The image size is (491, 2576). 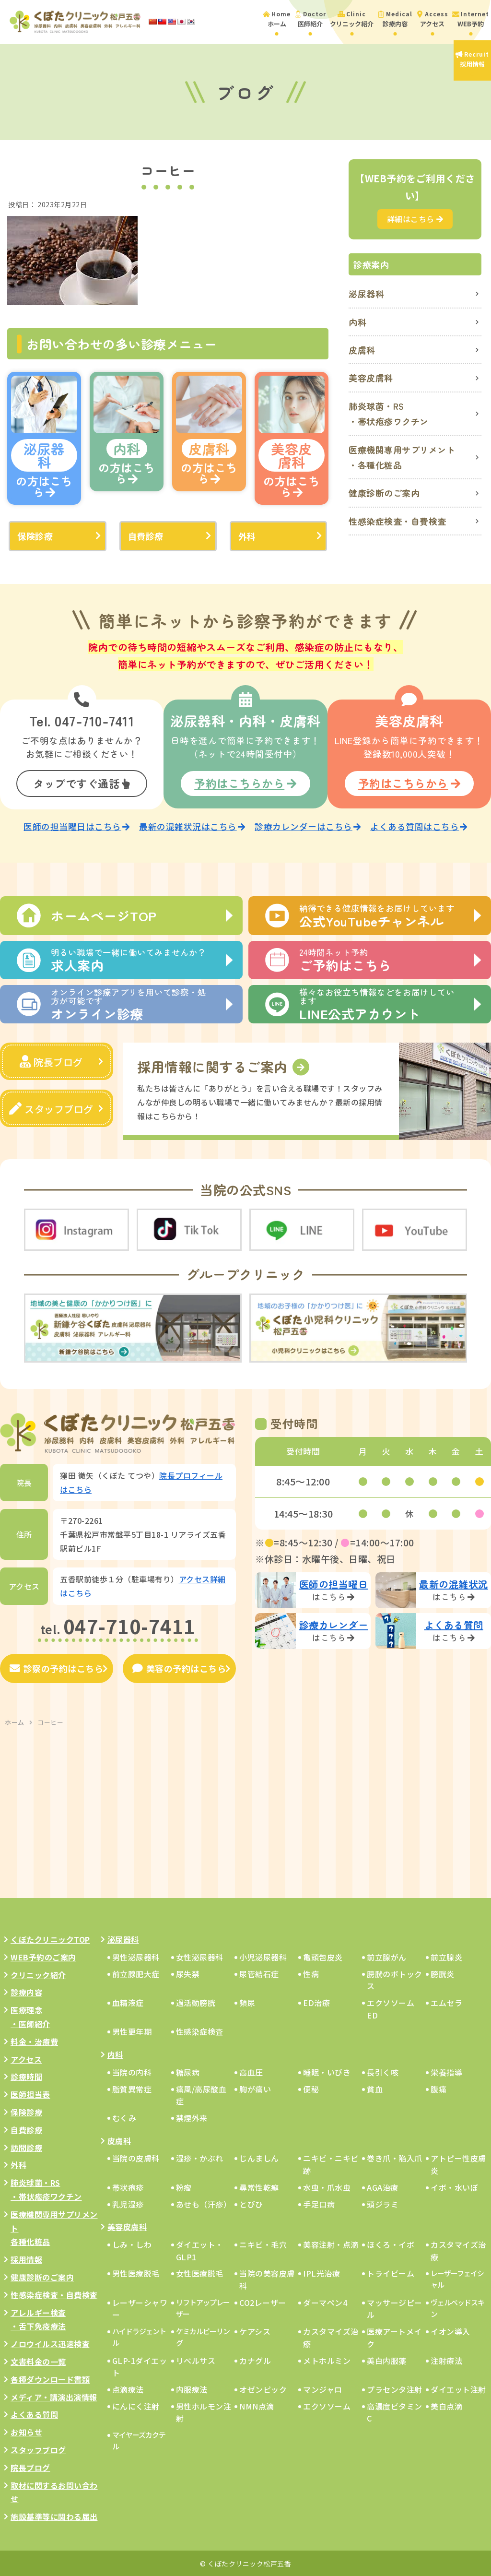 What do you see at coordinates (34, 2040) in the screenshot?
I see `料金・治療費` at bounding box center [34, 2040].